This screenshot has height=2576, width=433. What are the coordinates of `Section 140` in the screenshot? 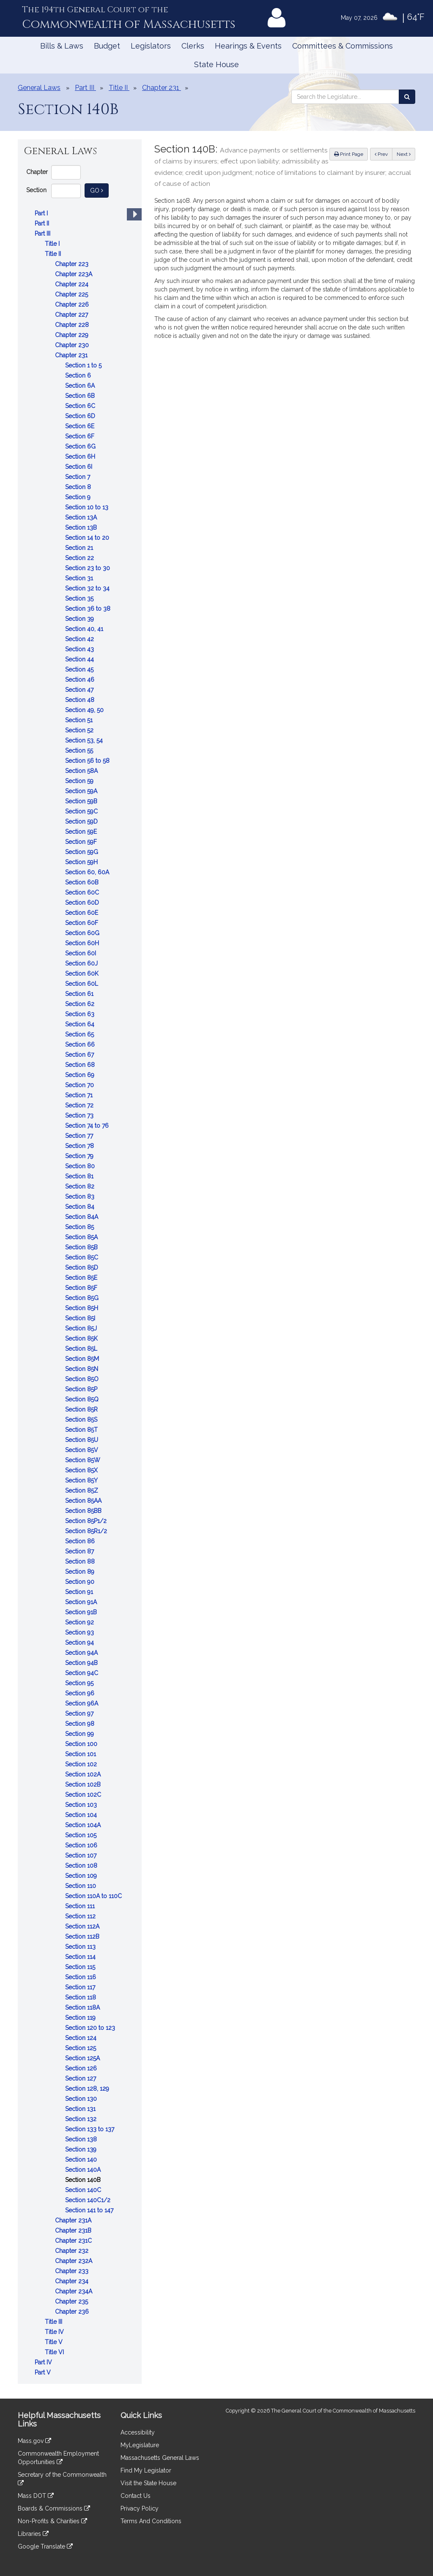 It's located at (82, 2159).